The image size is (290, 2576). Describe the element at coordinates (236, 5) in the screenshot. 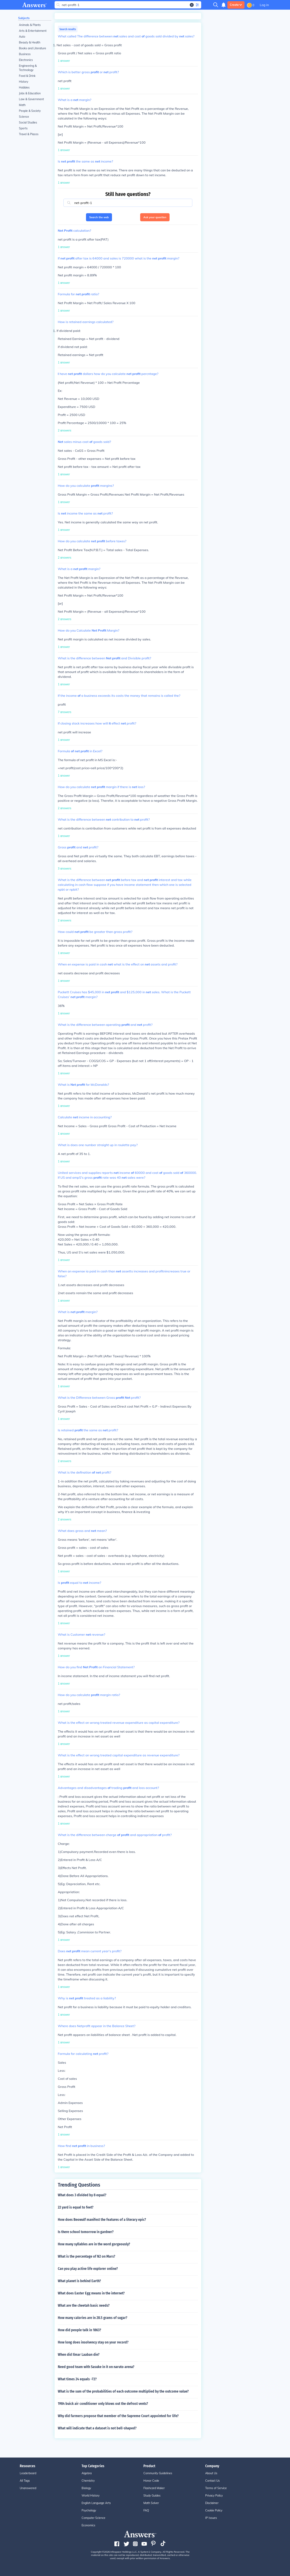

I see `Create` at that location.